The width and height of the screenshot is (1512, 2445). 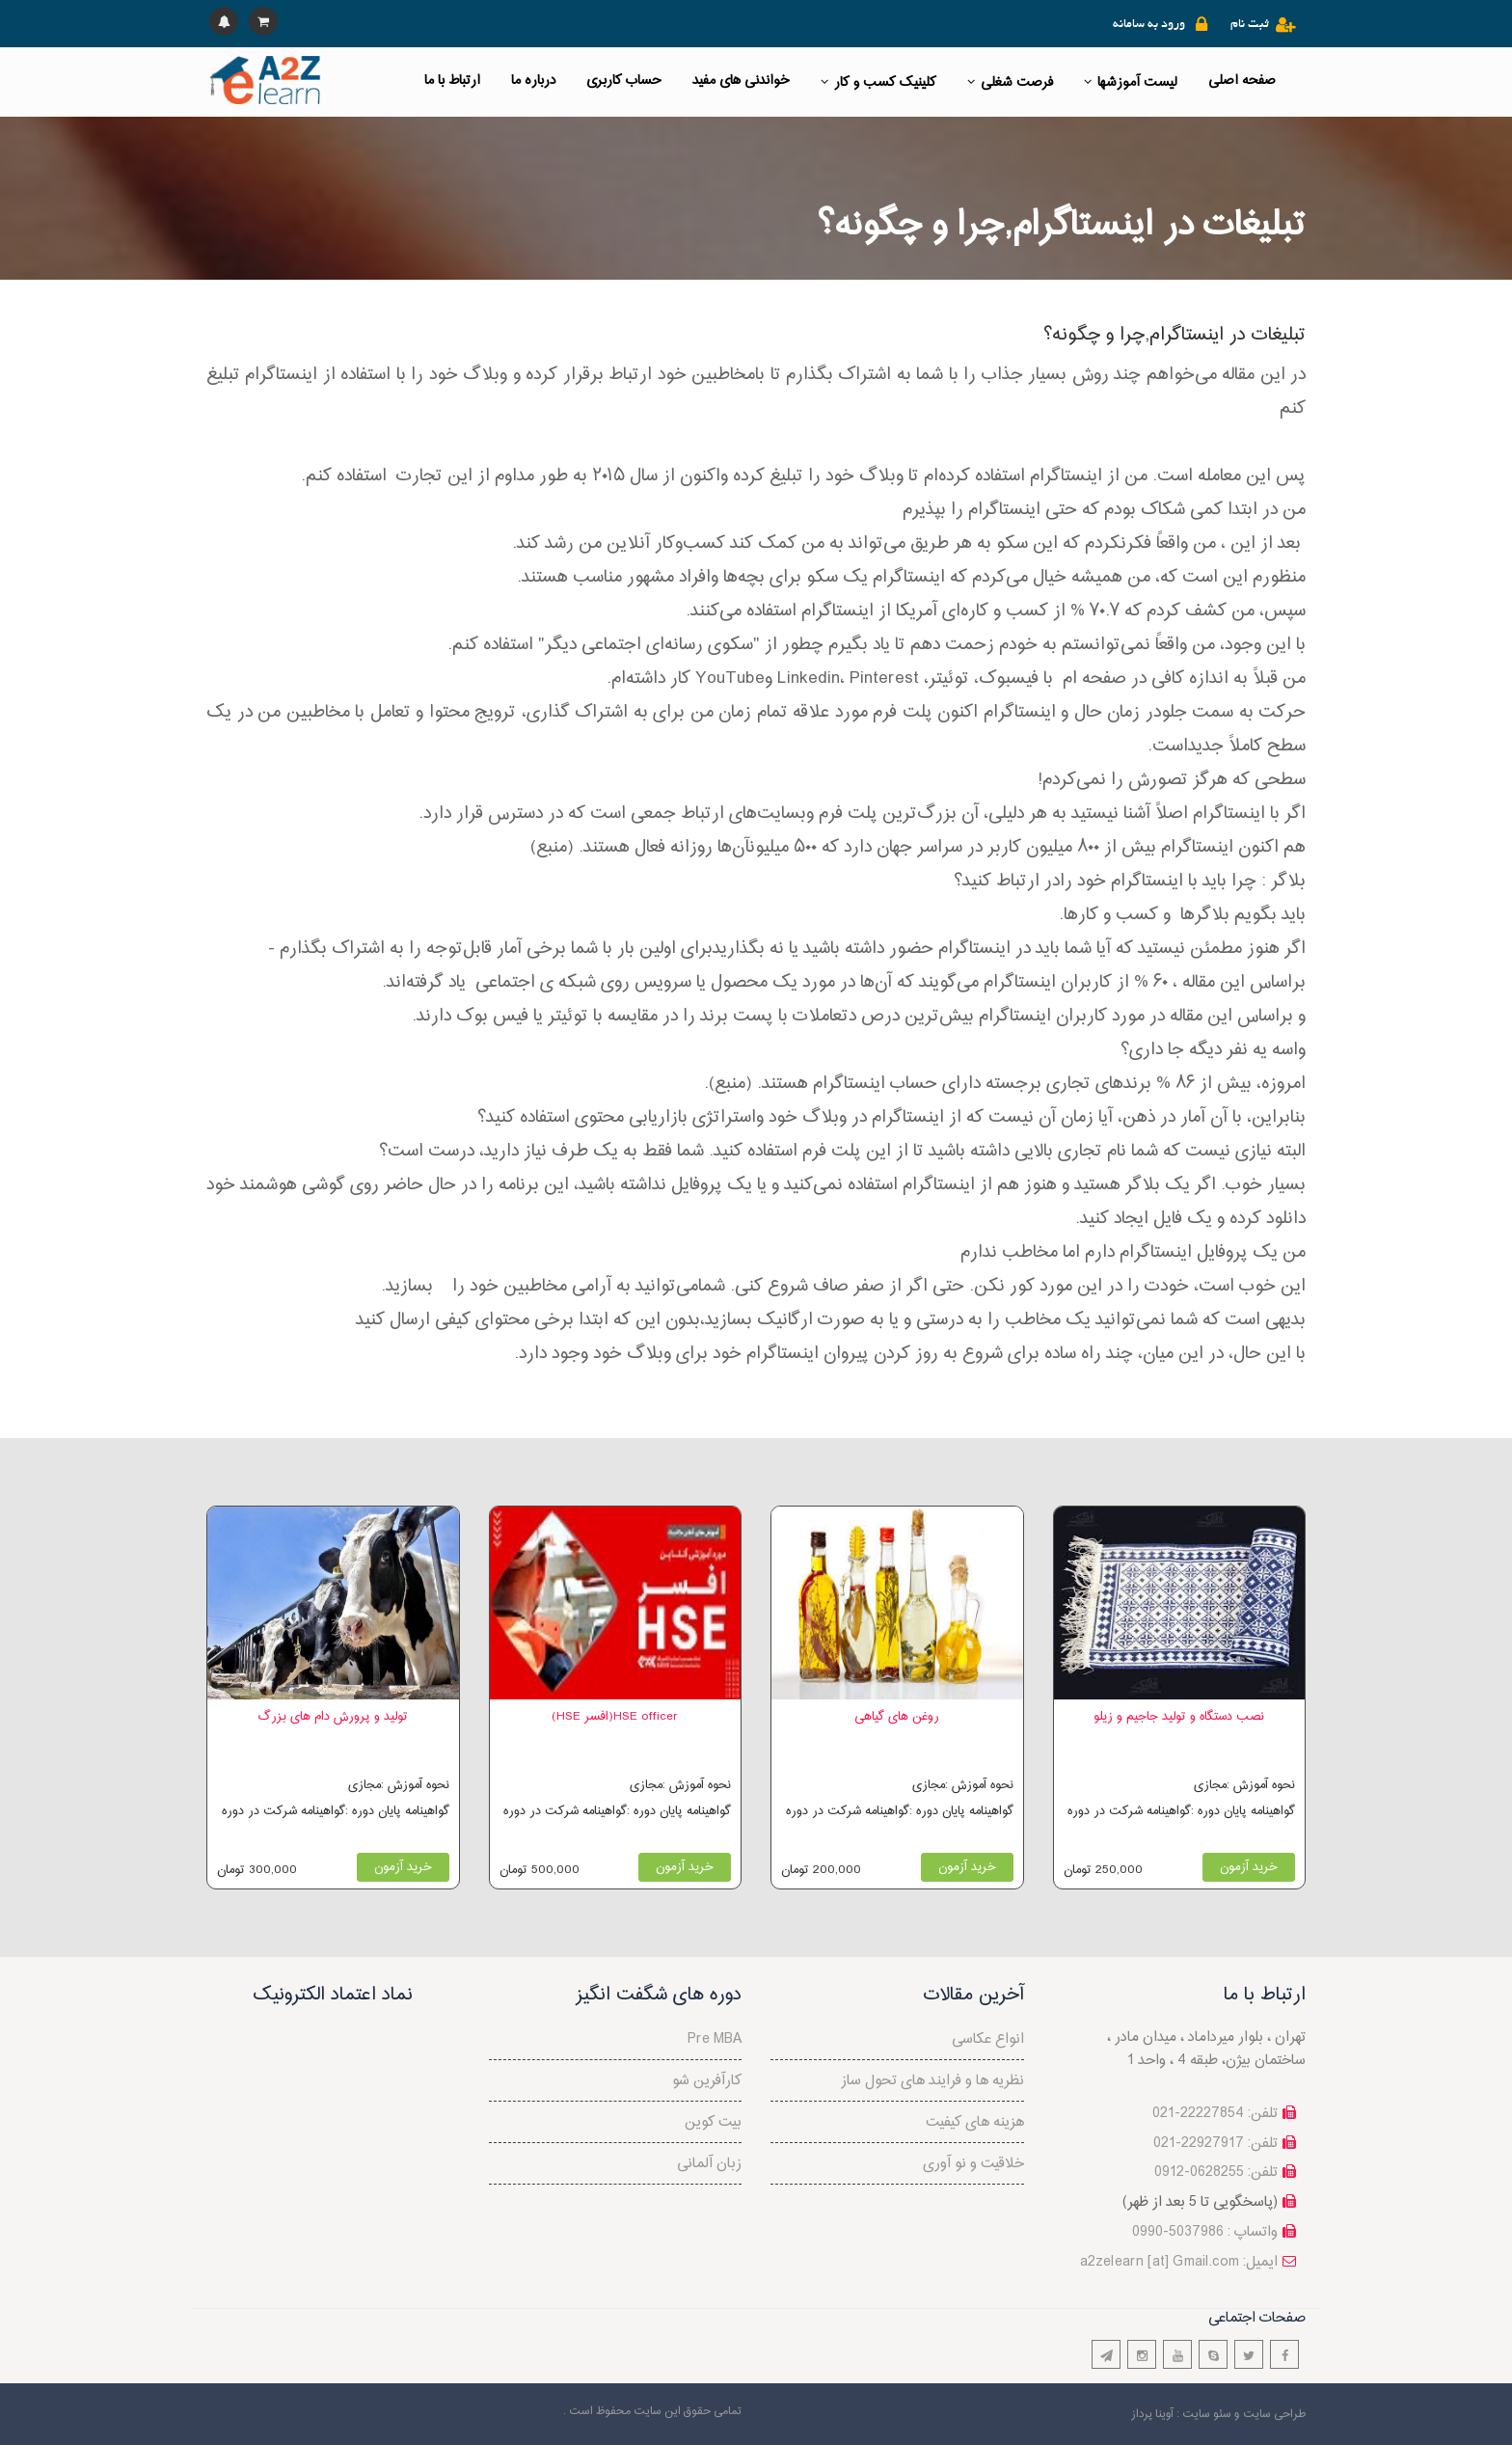 I want to click on حساب کاربری, so click(x=624, y=80).